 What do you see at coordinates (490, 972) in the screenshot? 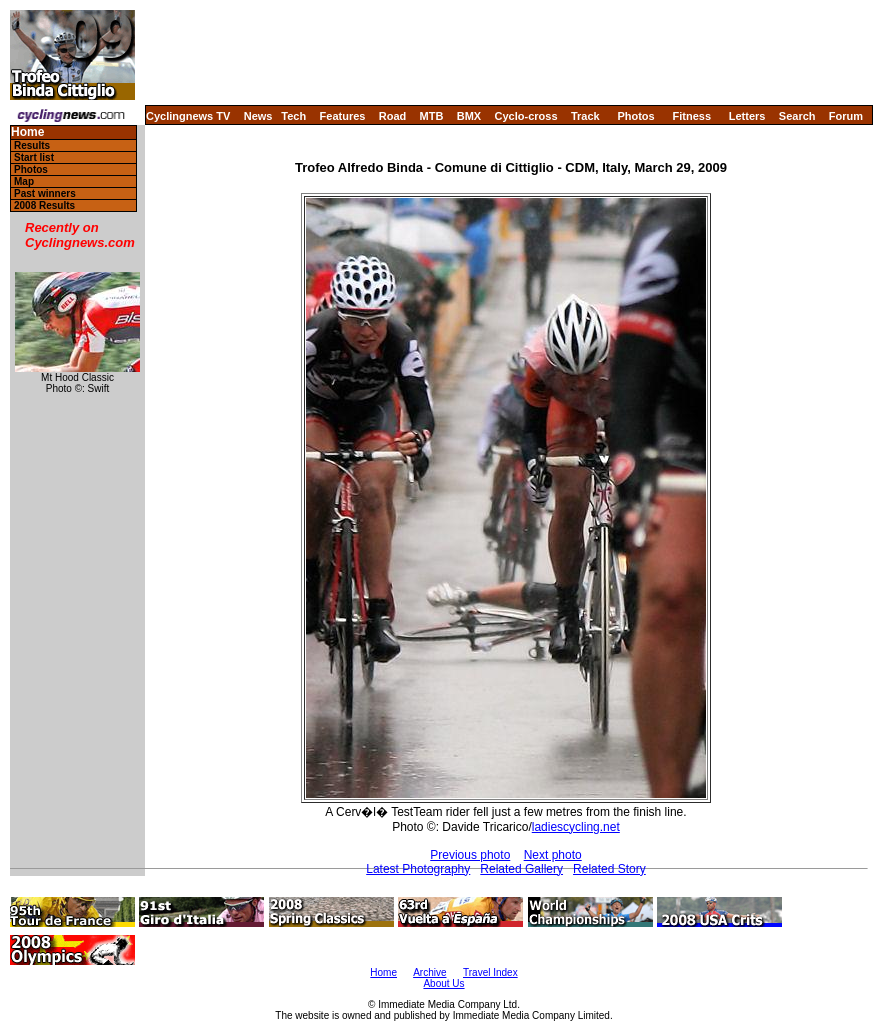
I see `Travel Index` at bounding box center [490, 972].